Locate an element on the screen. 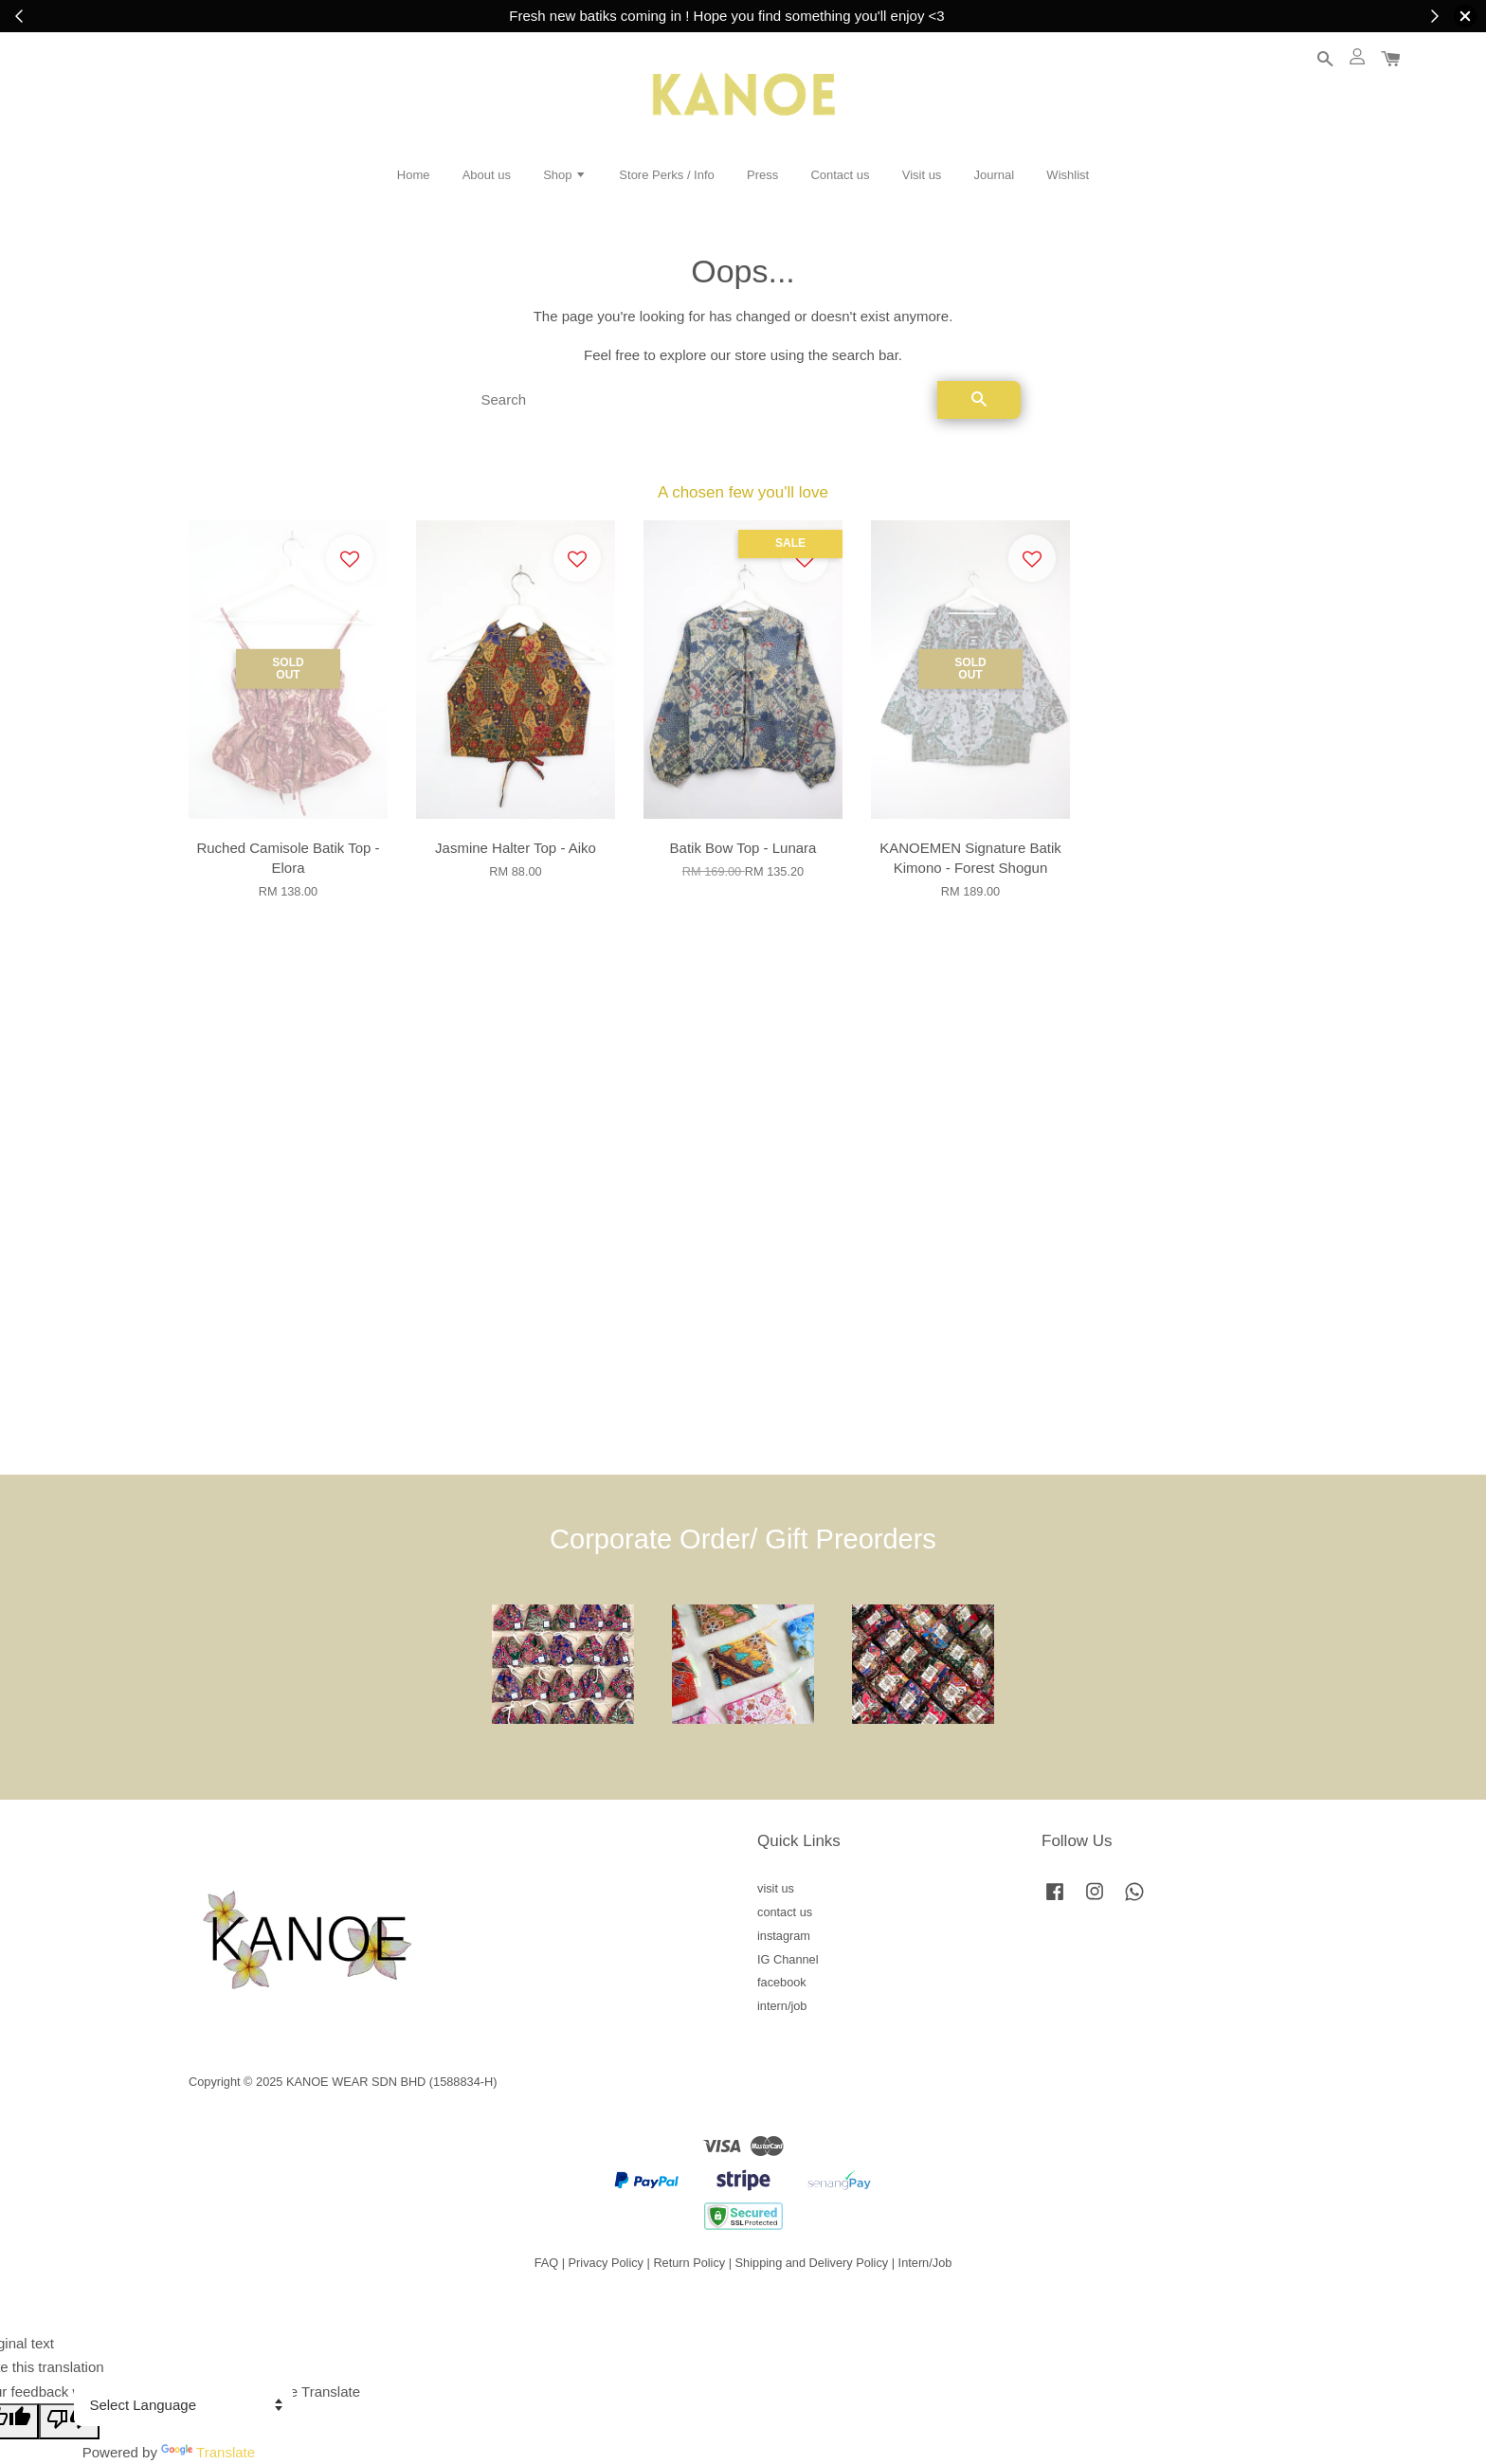  Visit us is located at coordinates (922, 175).